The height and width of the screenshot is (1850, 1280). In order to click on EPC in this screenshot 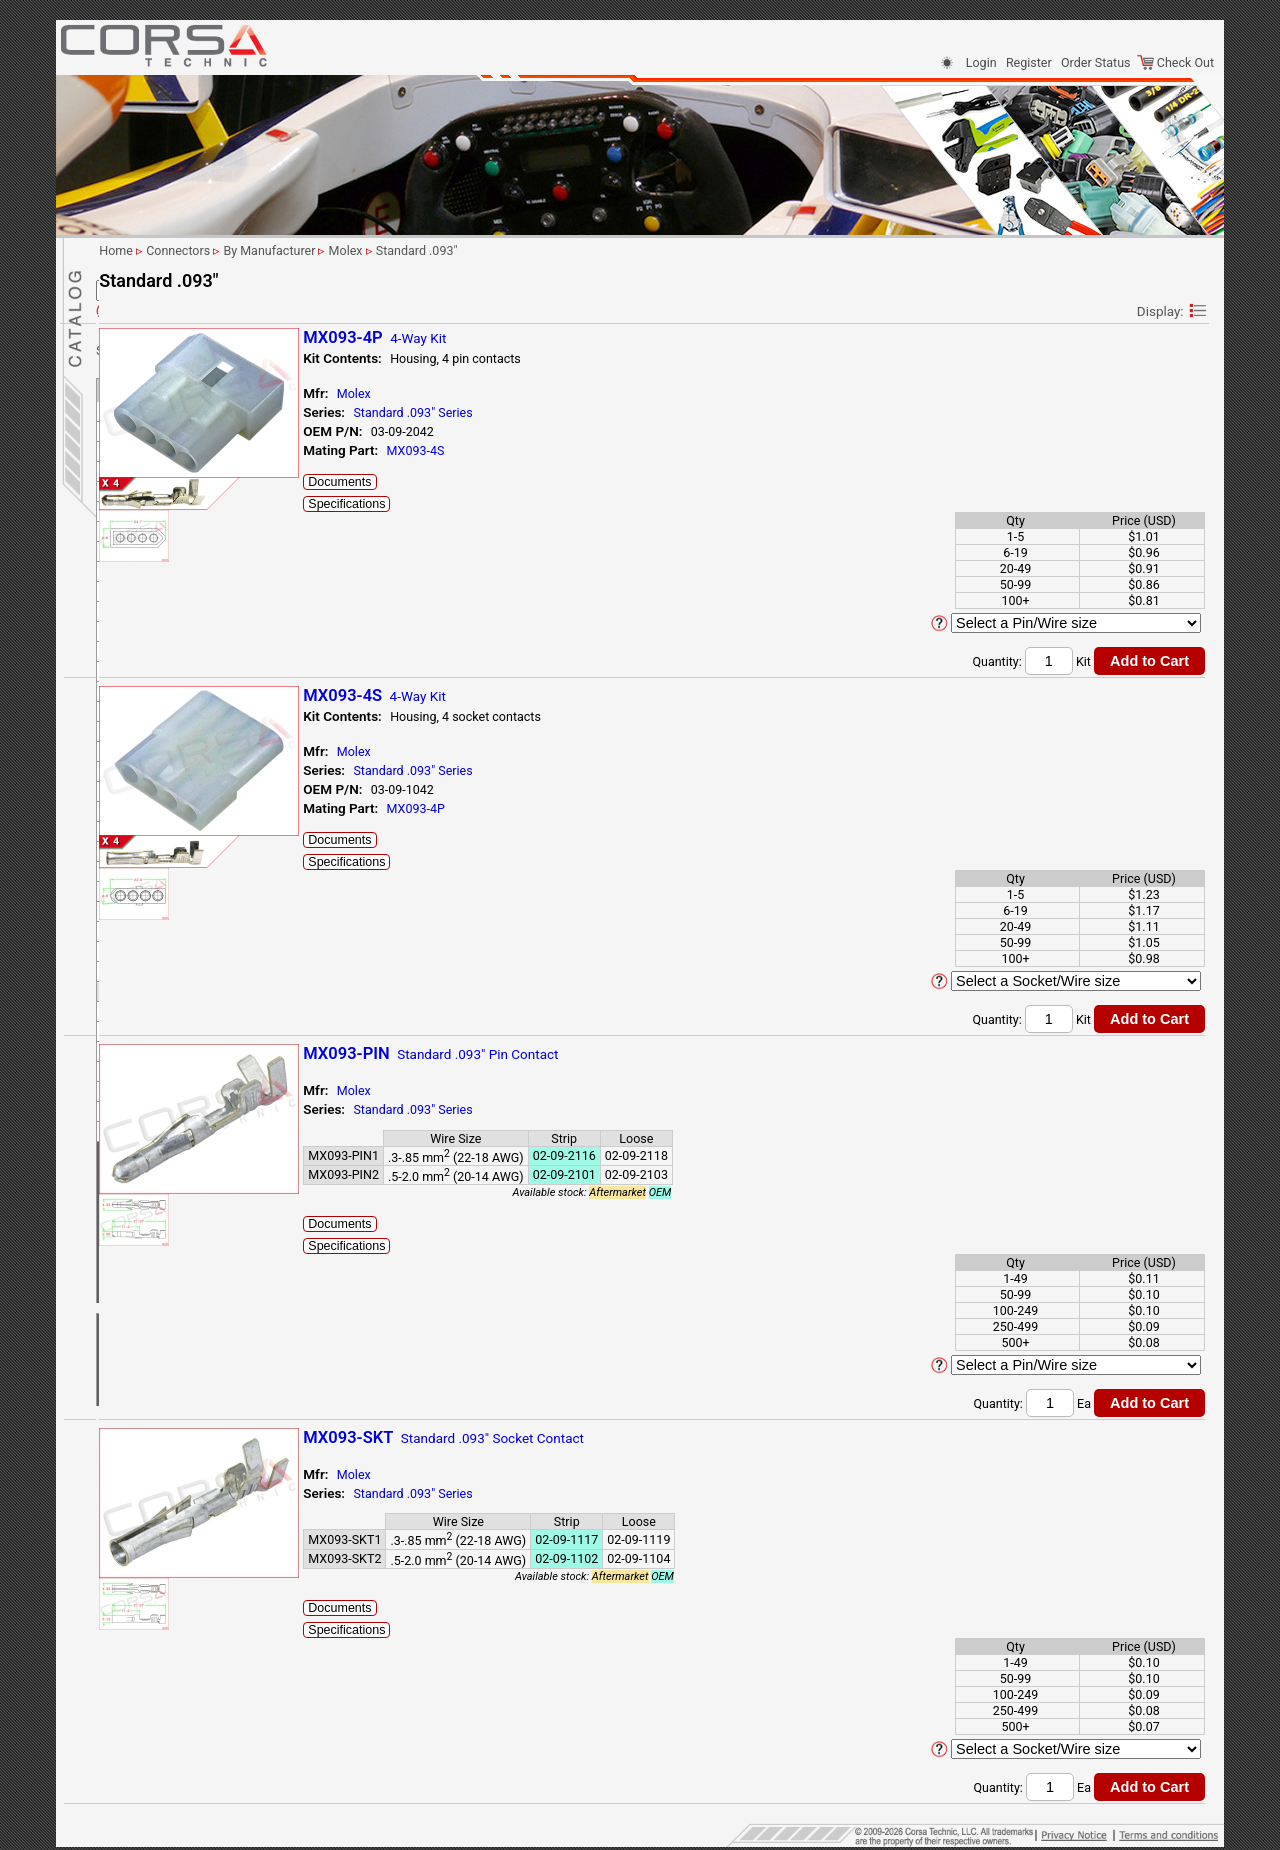, I will do `click(133, 505)`.